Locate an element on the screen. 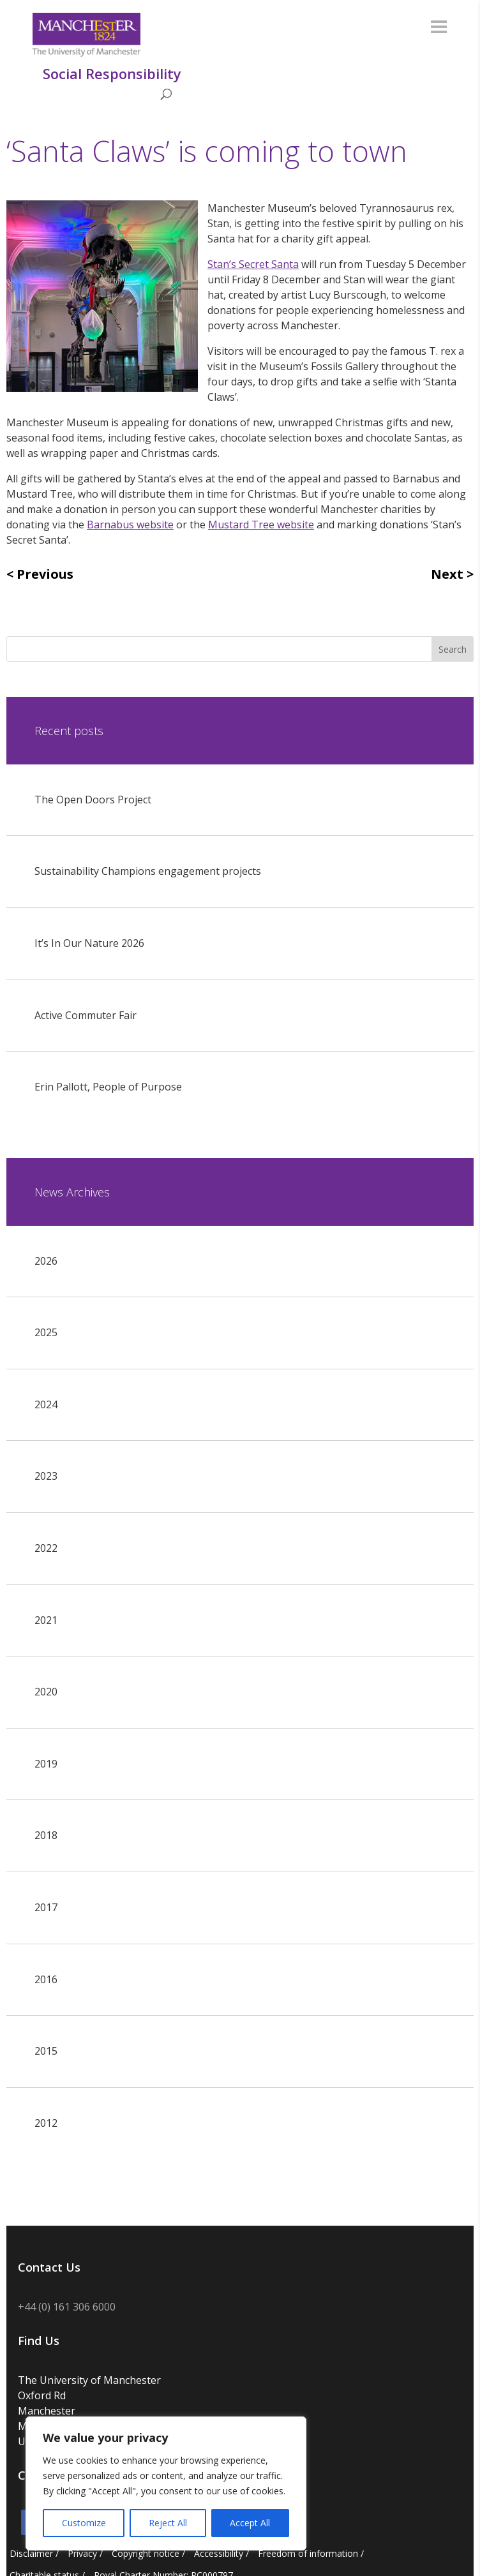 This screenshot has height=2576, width=480. Customize is located at coordinates (84, 2523).